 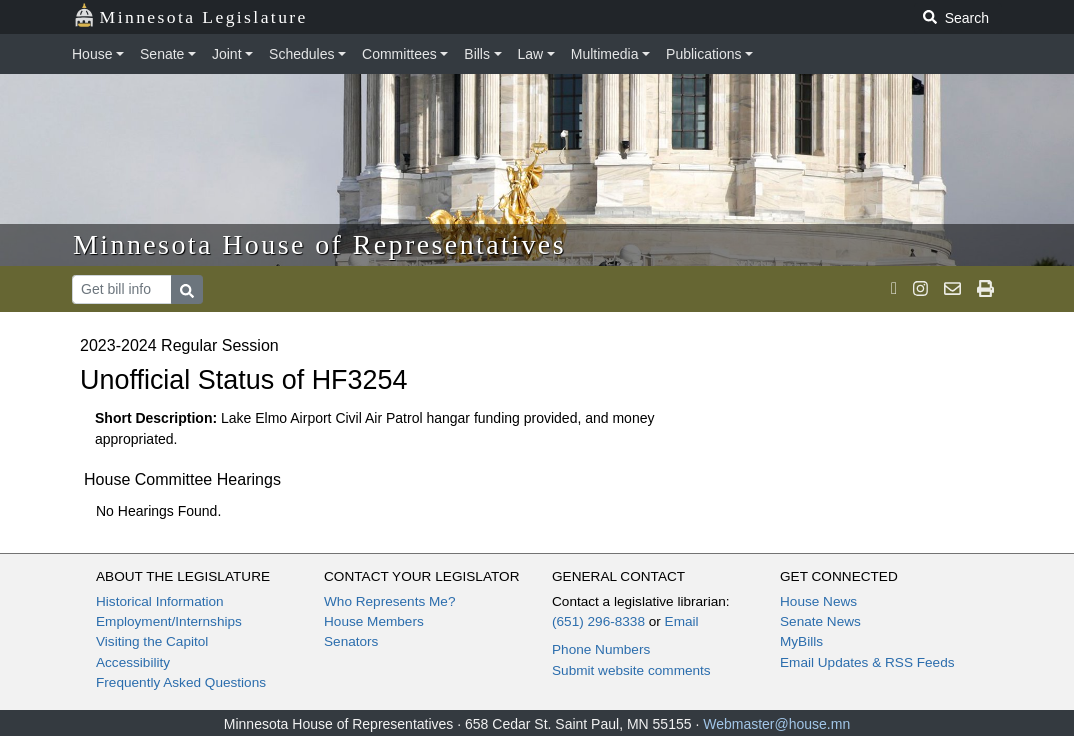 What do you see at coordinates (92, 54) in the screenshot?
I see `House` at bounding box center [92, 54].